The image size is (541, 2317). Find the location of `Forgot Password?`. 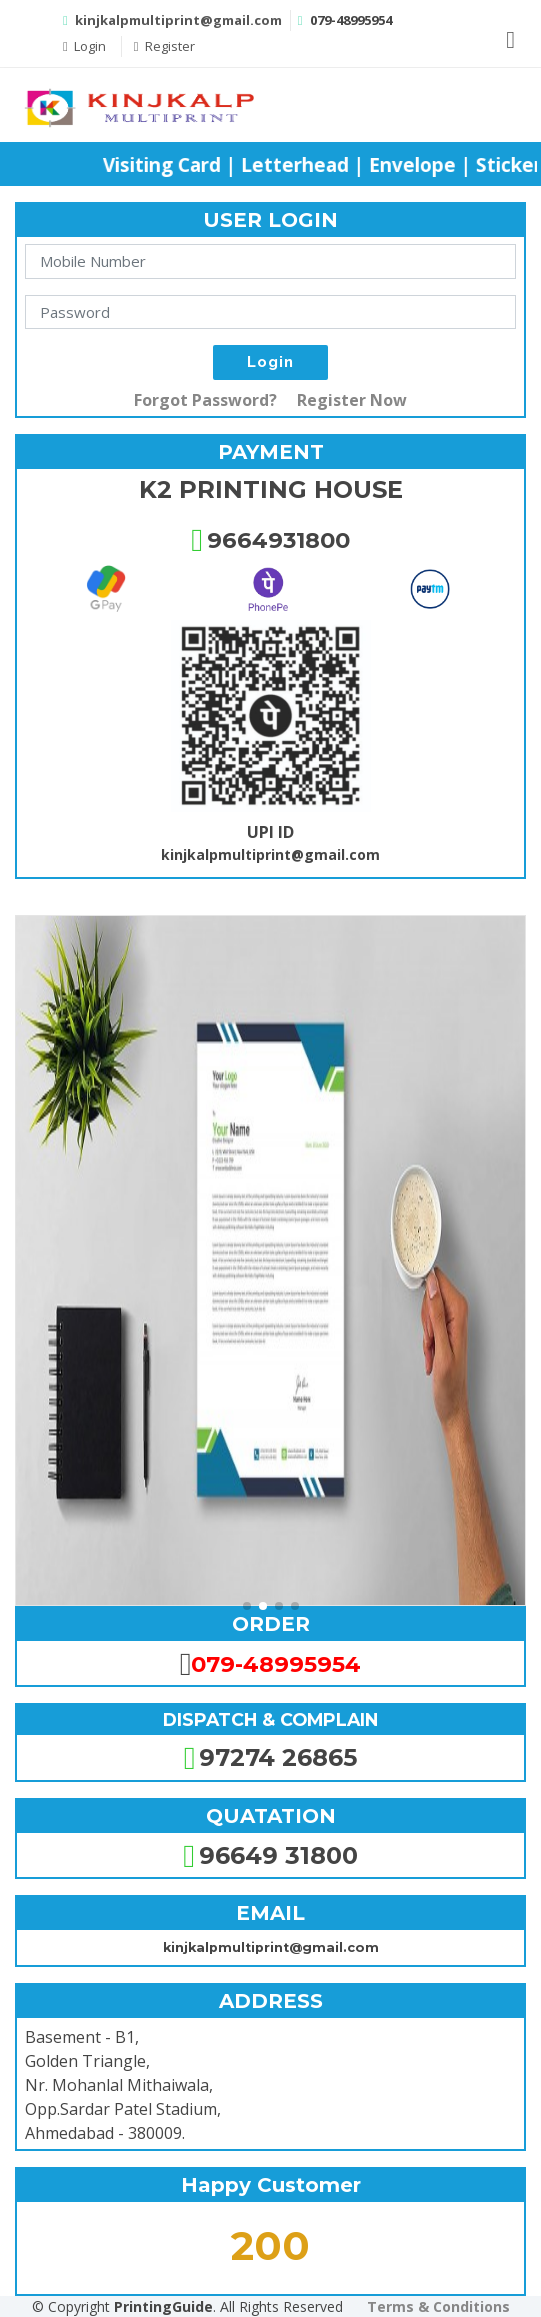

Forgot Password? is located at coordinates (205, 400).